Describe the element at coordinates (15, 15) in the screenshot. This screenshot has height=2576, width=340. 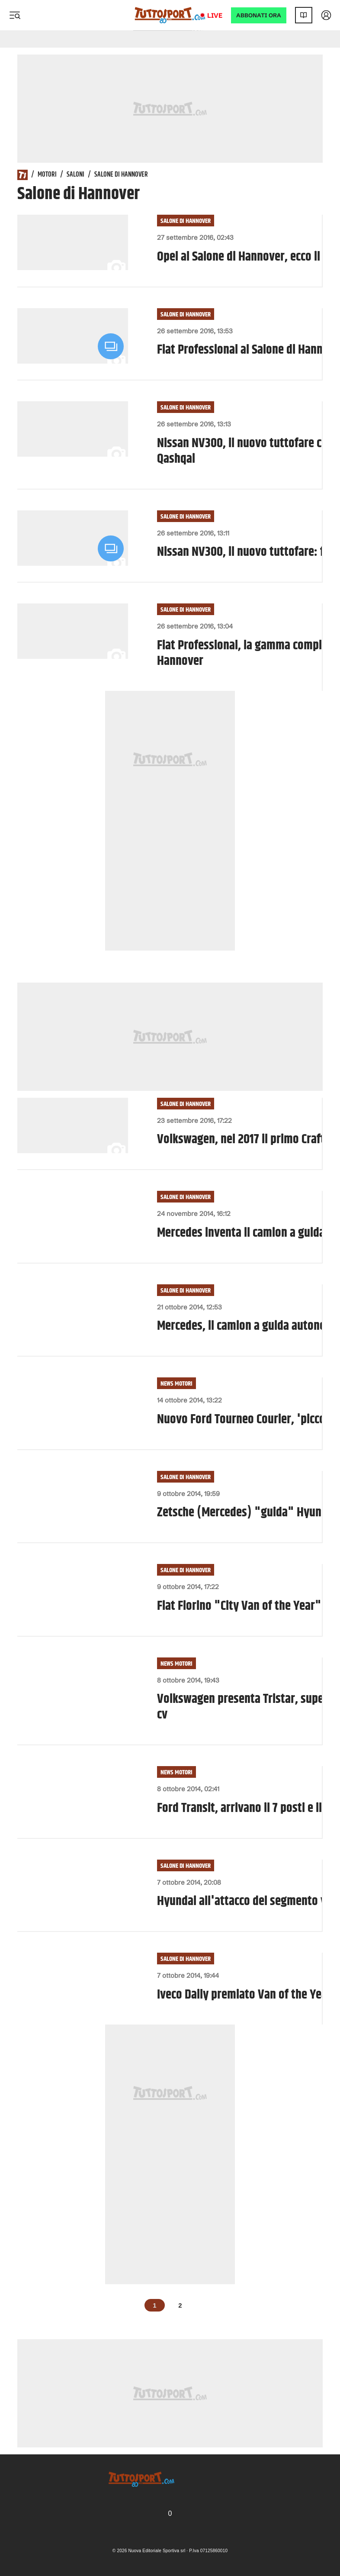
I see `[Menu]` at that location.